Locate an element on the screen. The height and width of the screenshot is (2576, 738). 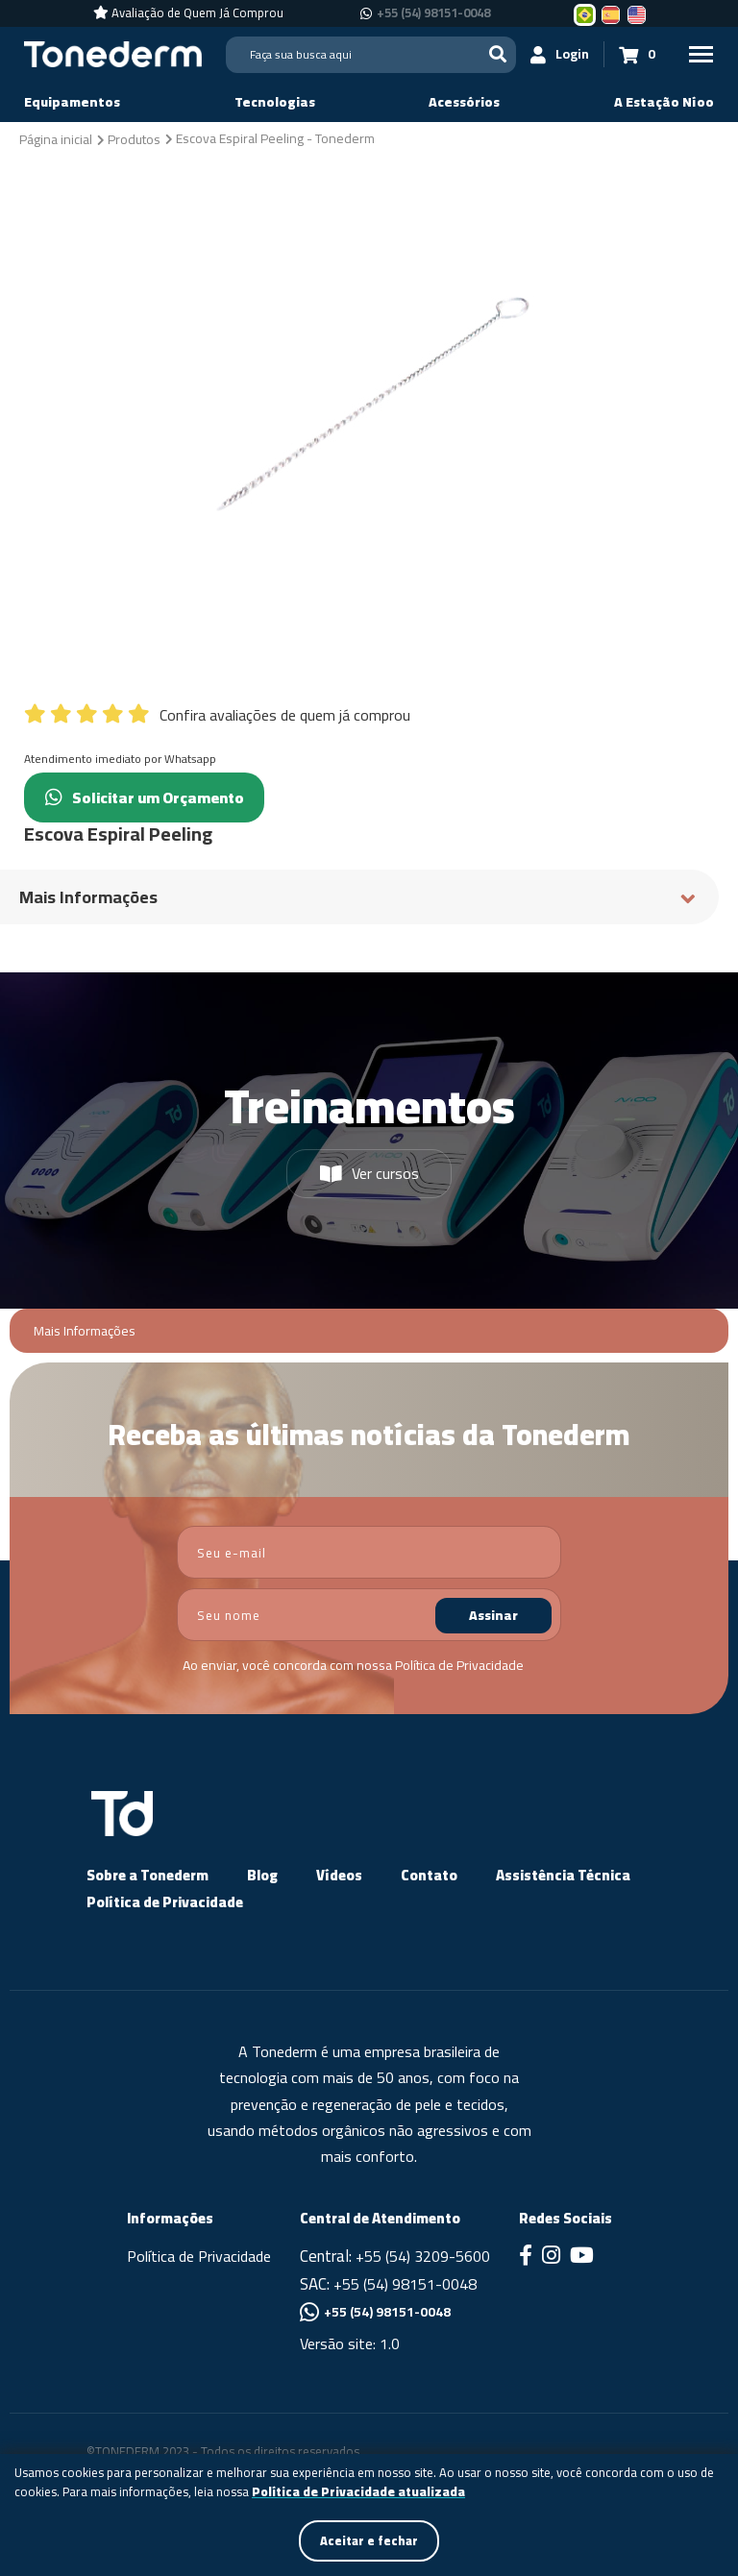
[Search] is located at coordinates (369, 55).